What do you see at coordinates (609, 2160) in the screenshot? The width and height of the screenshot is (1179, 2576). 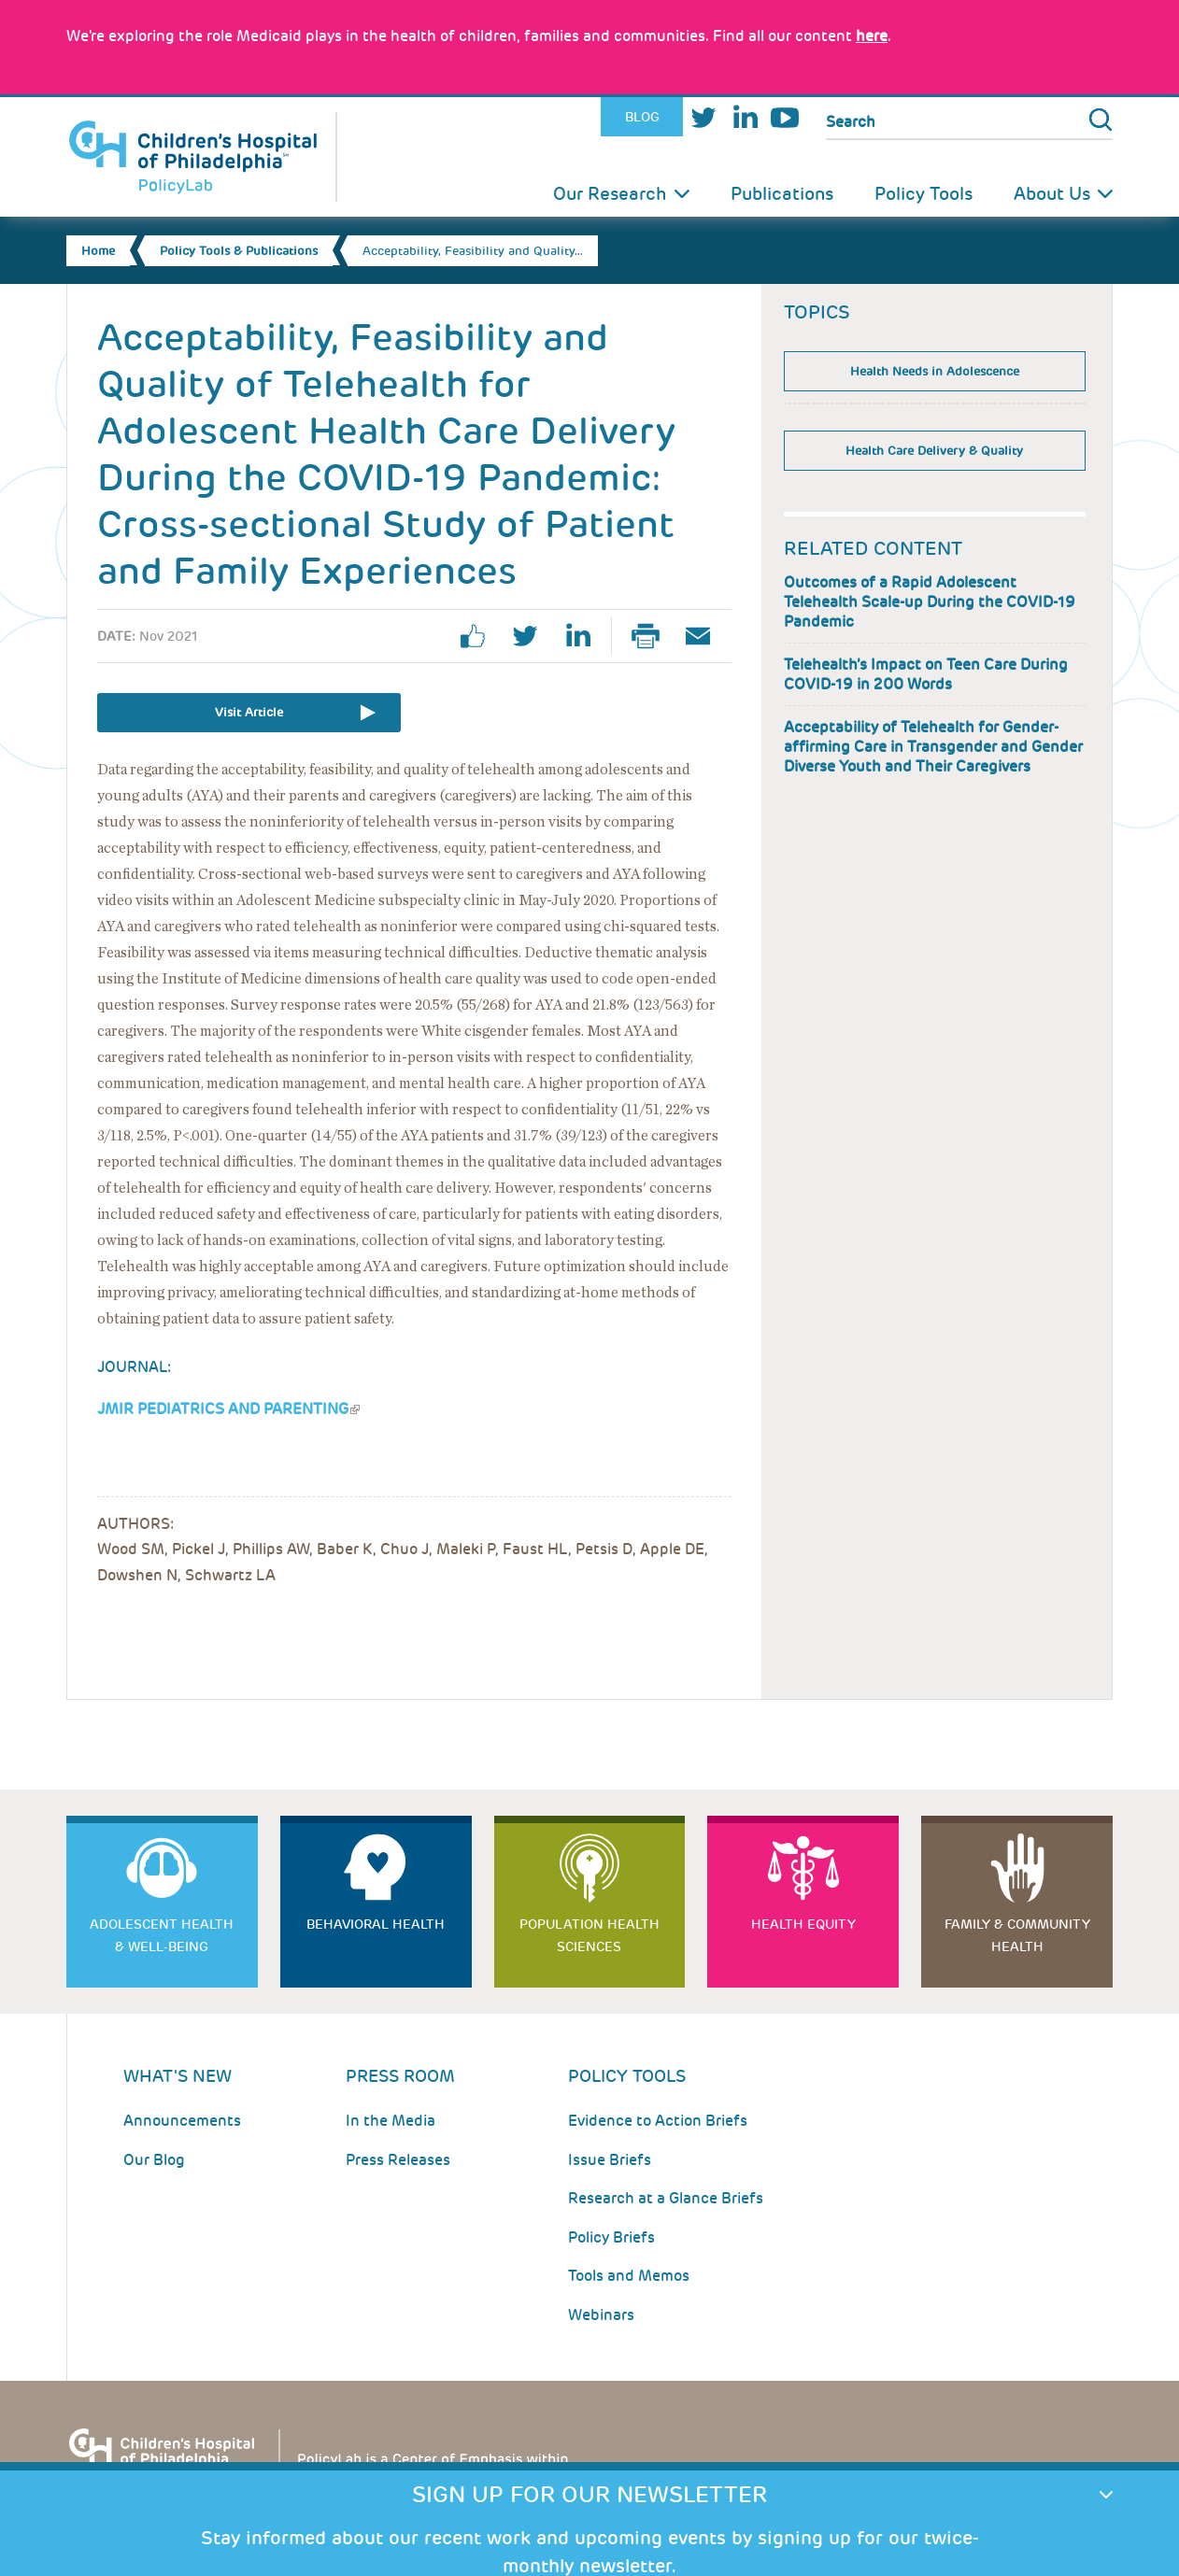 I see `Issue Briefs` at bounding box center [609, 2160].